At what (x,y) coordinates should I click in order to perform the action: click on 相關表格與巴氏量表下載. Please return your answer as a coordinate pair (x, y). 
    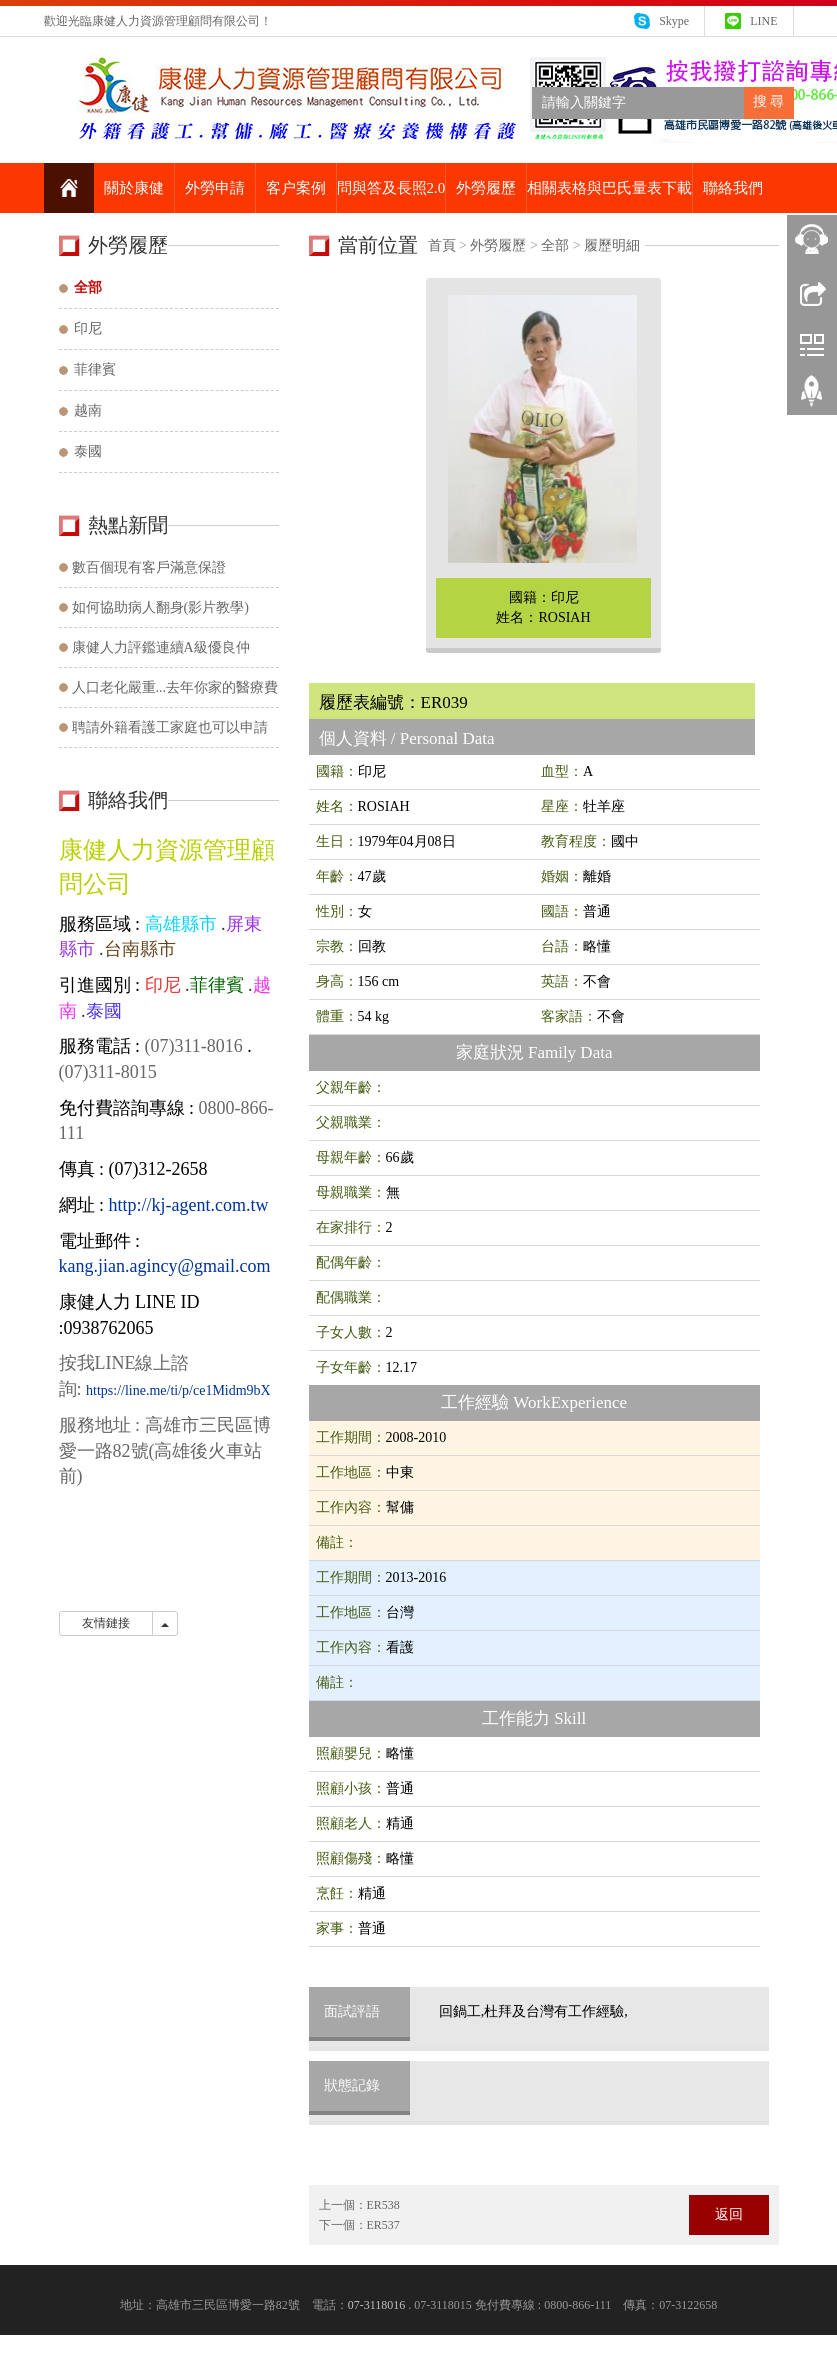
    Looking at the image, I should click on (609, 188).